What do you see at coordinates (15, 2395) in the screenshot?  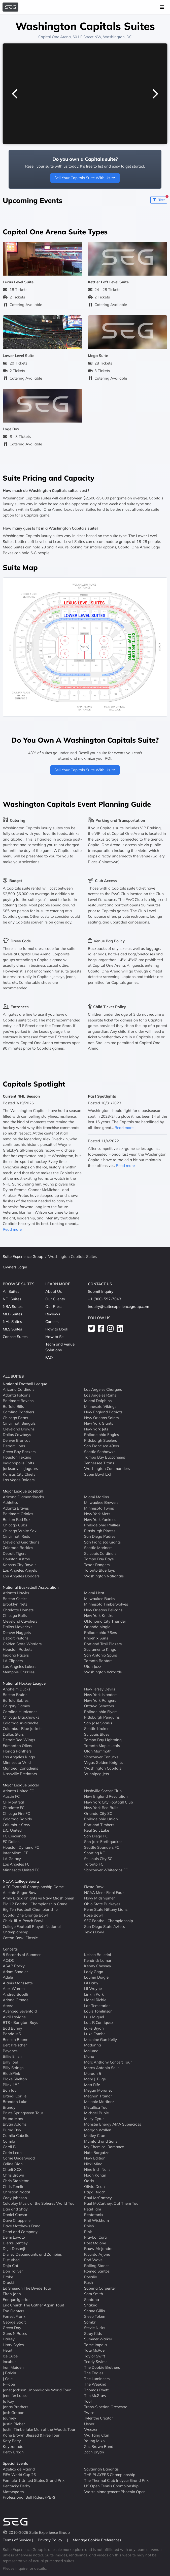 I see `Jennifer Lopez` at bounding box center [15, 2395].